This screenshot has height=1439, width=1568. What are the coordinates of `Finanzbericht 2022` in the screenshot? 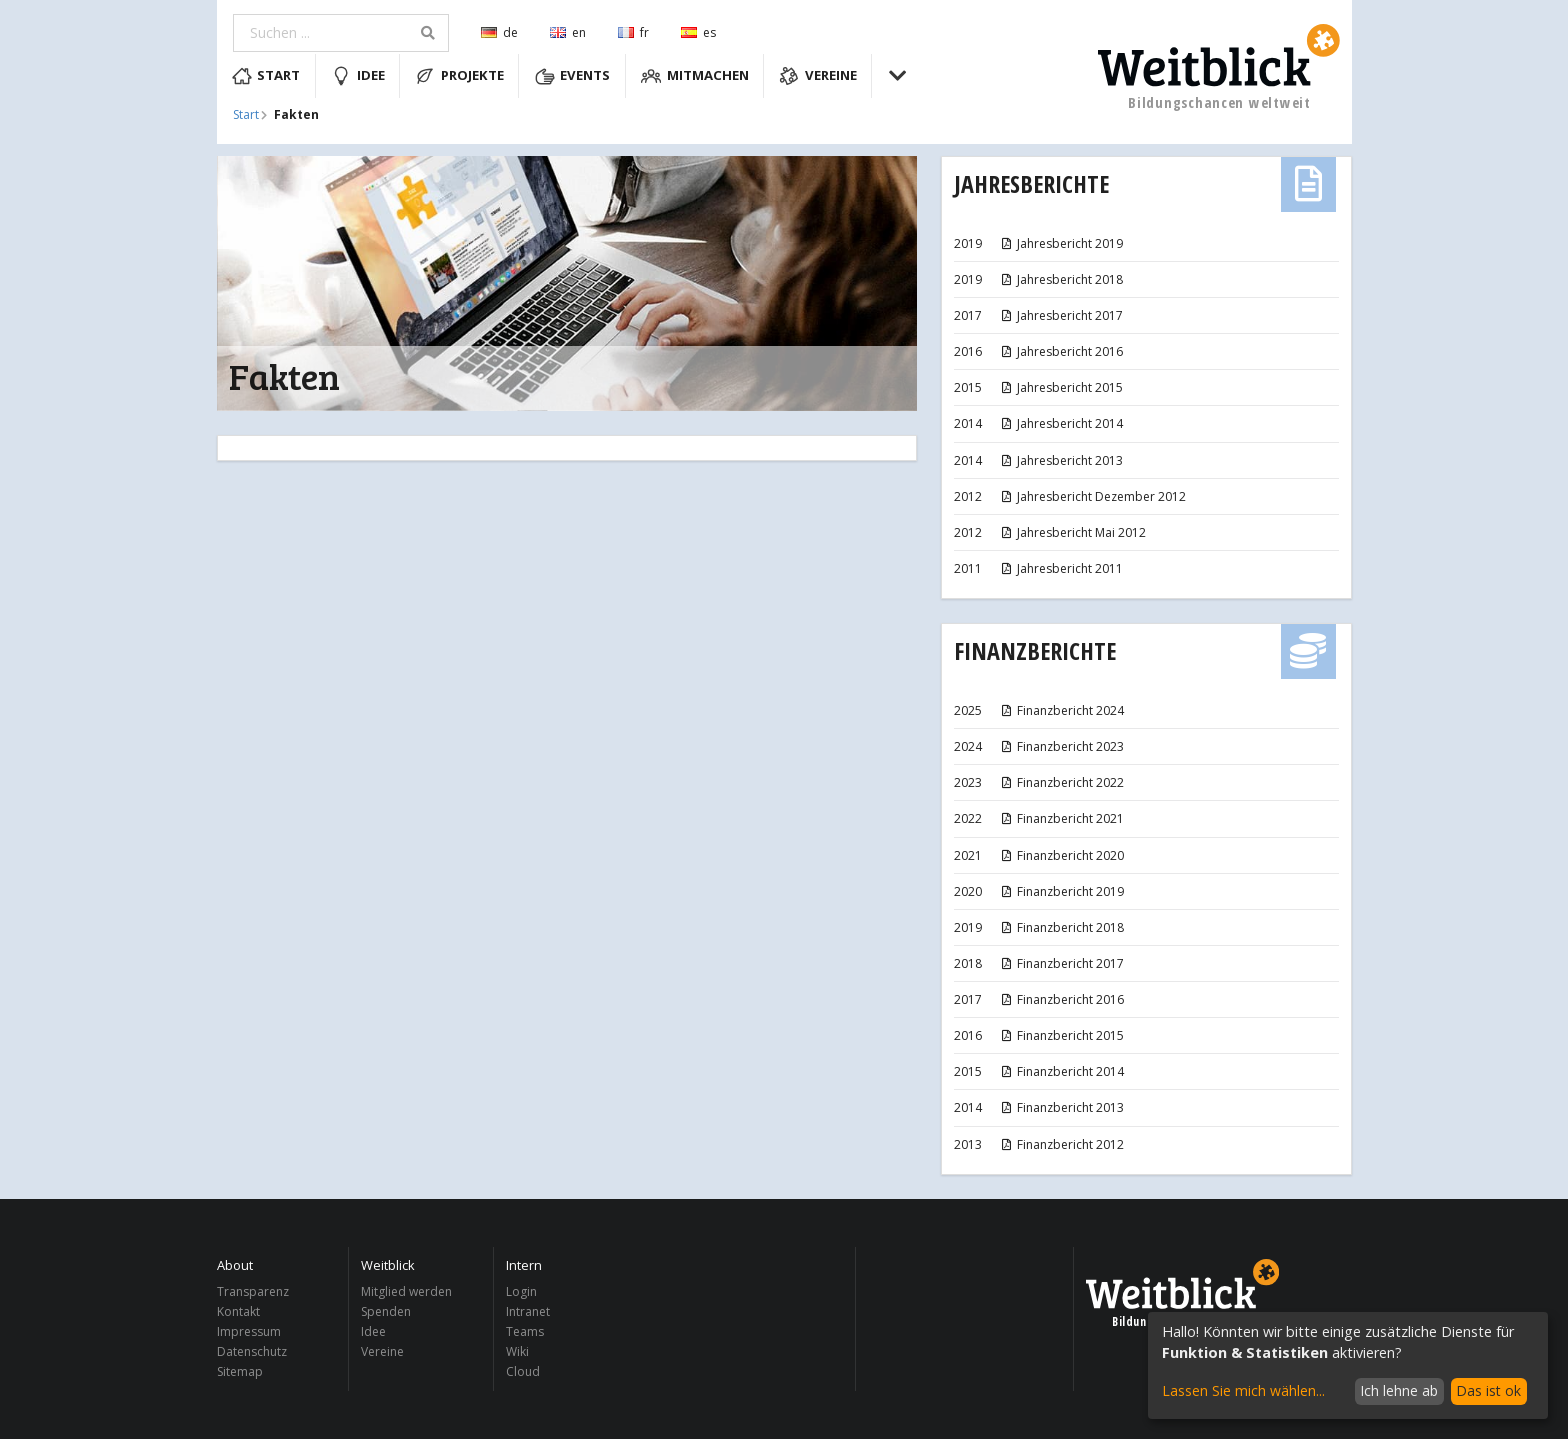 It's located at (1062, 782).